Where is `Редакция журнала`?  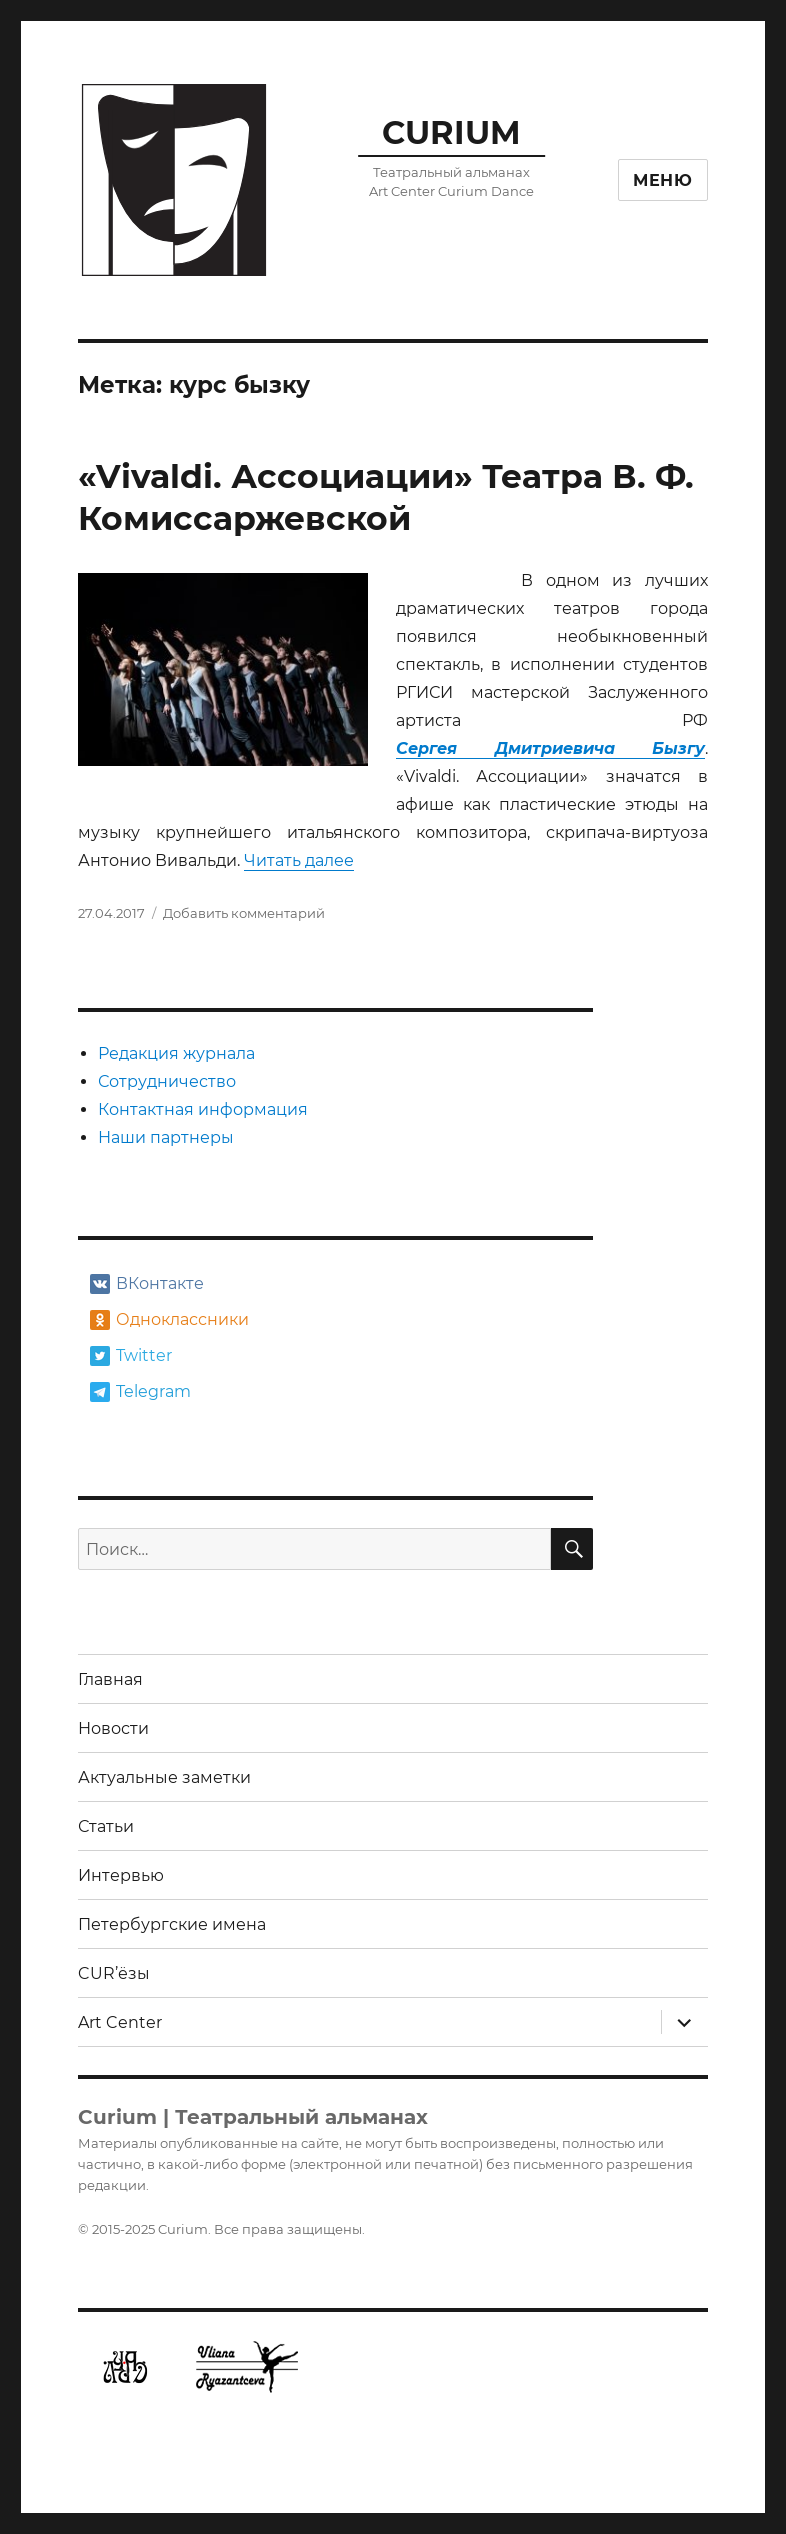 Редакция журнала is located at coordinates (176, 1053).